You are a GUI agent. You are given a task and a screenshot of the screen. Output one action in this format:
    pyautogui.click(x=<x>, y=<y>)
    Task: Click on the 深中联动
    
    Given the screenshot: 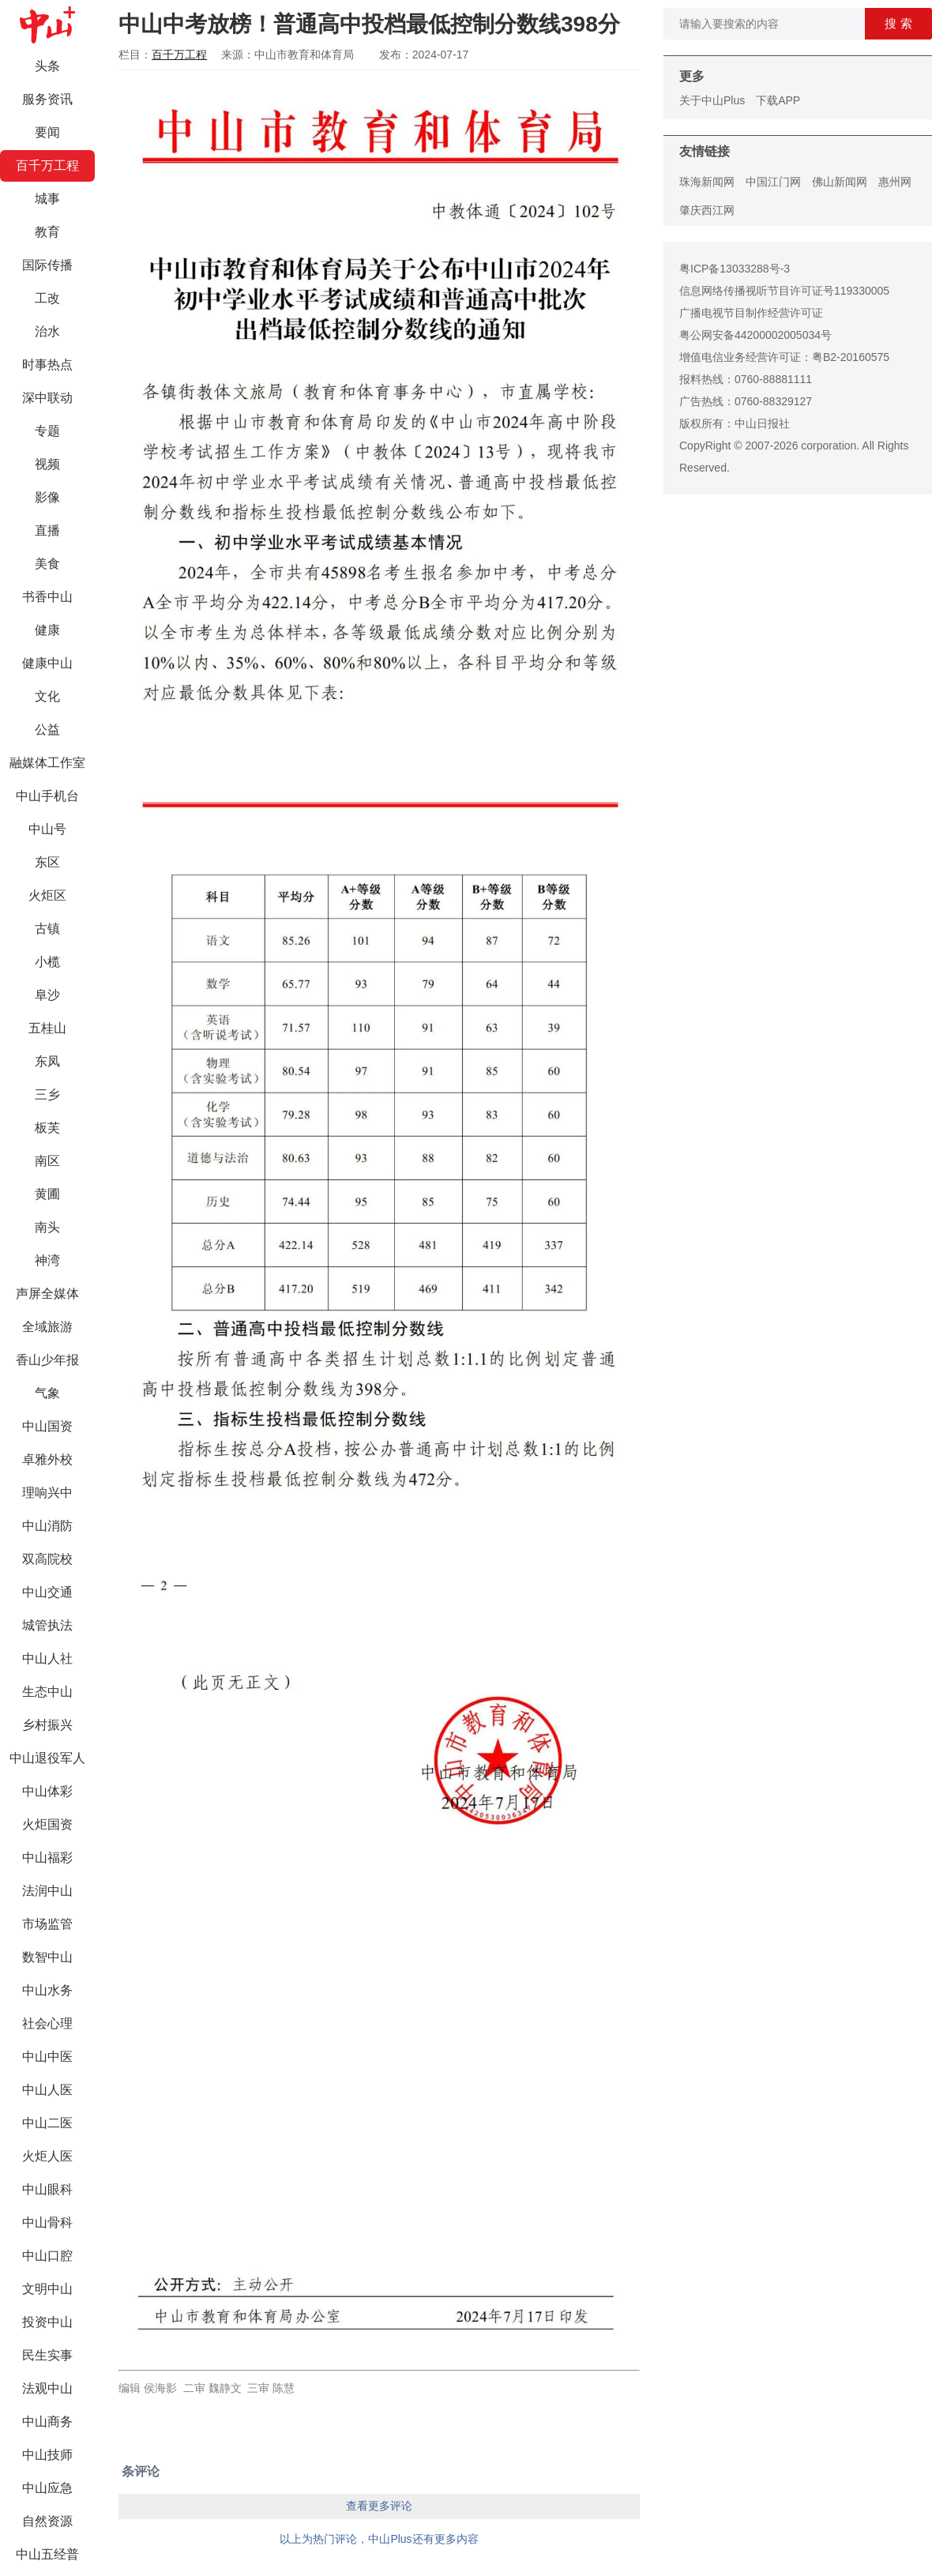 What is the action you would take?
    pyautogui.click(x=47, y=397)
    